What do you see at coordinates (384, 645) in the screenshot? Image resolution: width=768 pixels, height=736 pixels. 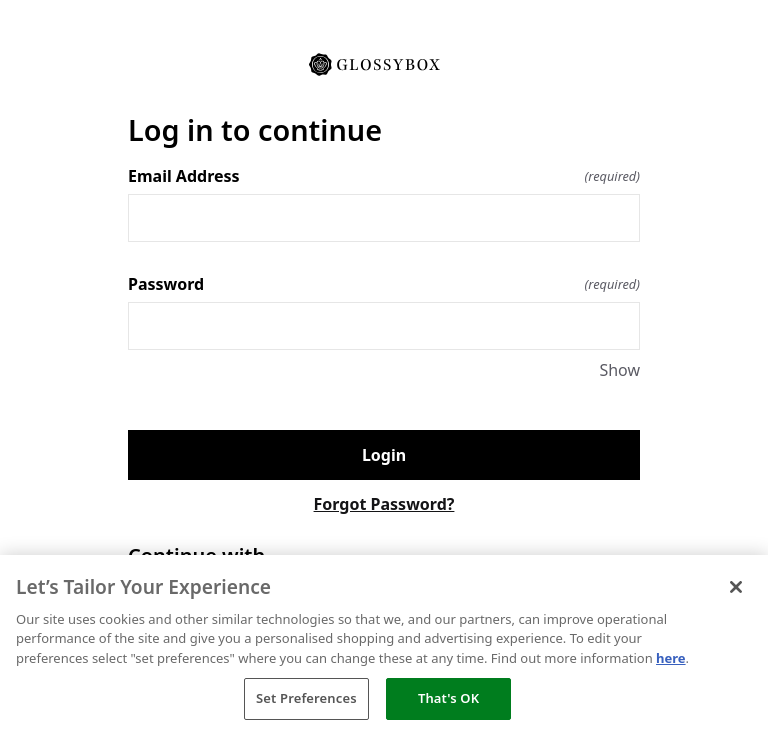 I see `[region]` at bounding box center [384, 645].